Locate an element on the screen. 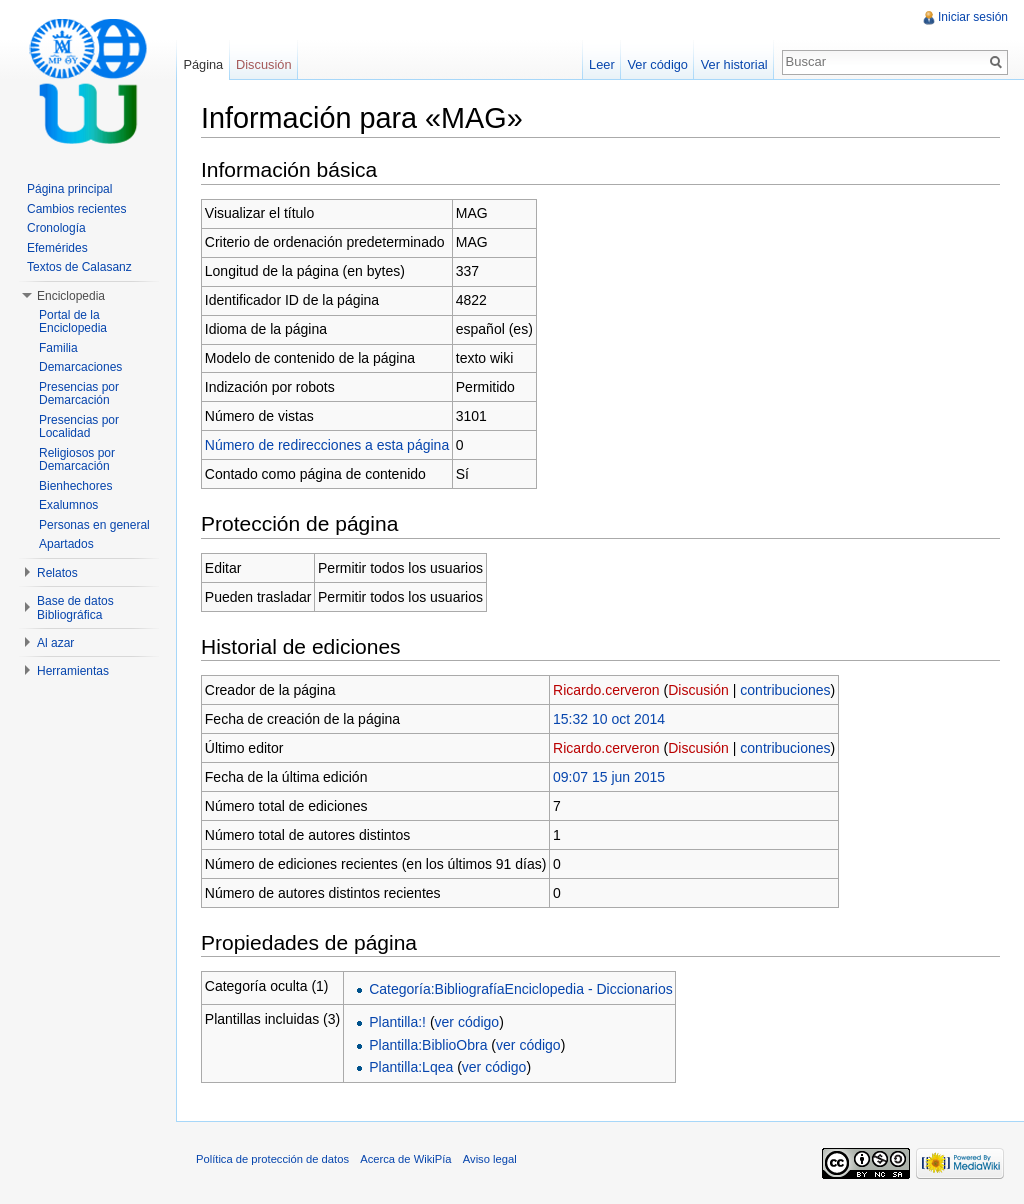 This screenshot has width=1024, height=1204. Ricardo.cerveron is located at coordinates (606, 690).